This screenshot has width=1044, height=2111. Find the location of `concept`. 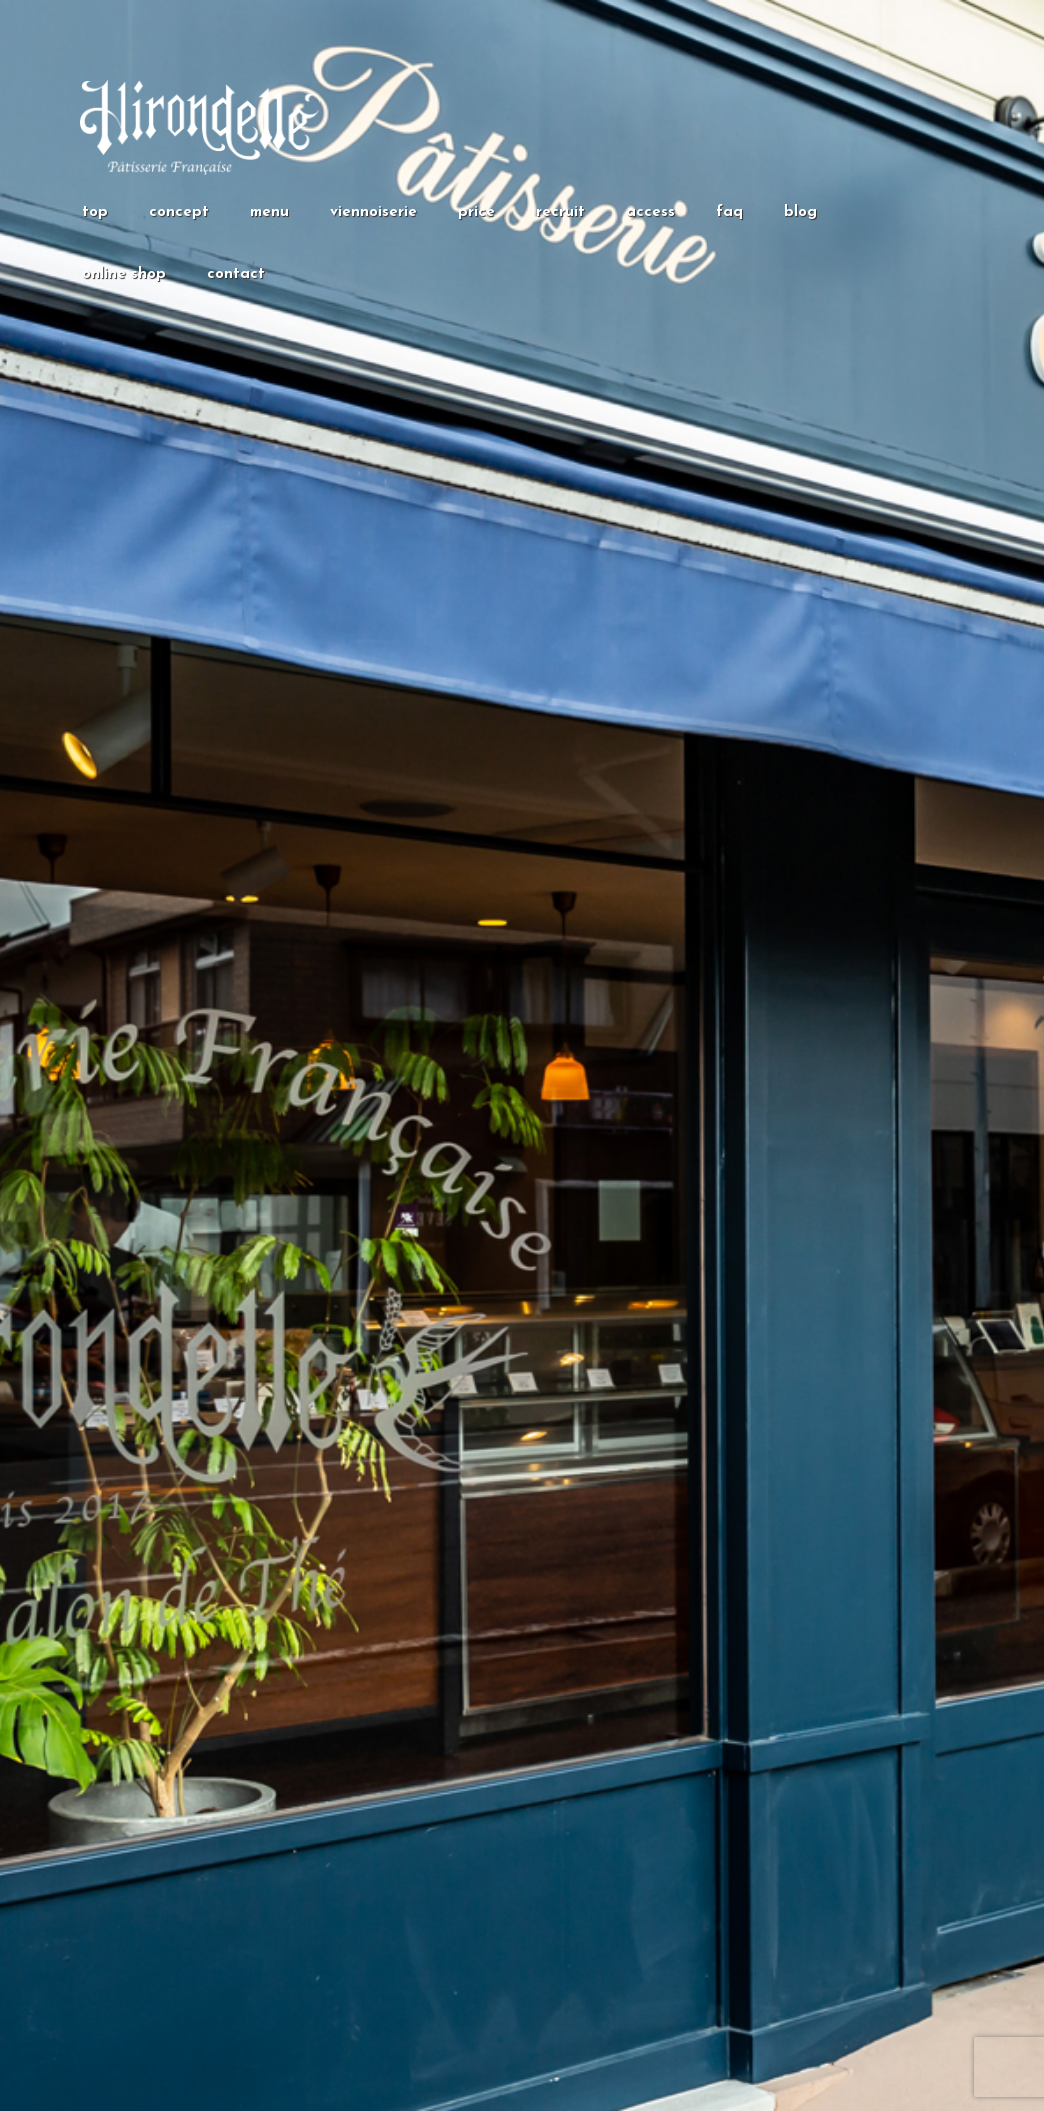

concept is located at coordinates (179, 212).